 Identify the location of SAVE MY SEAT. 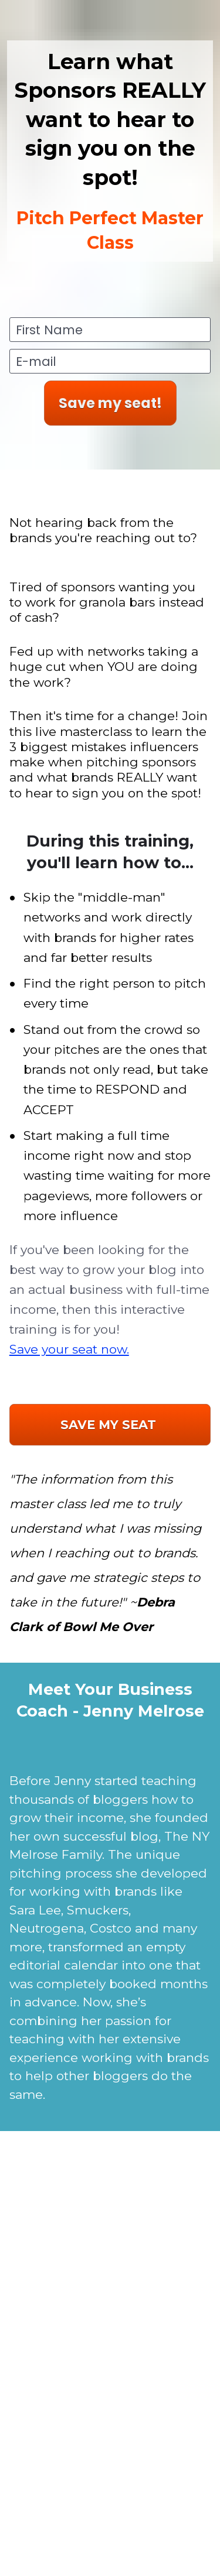
(110, 1424).